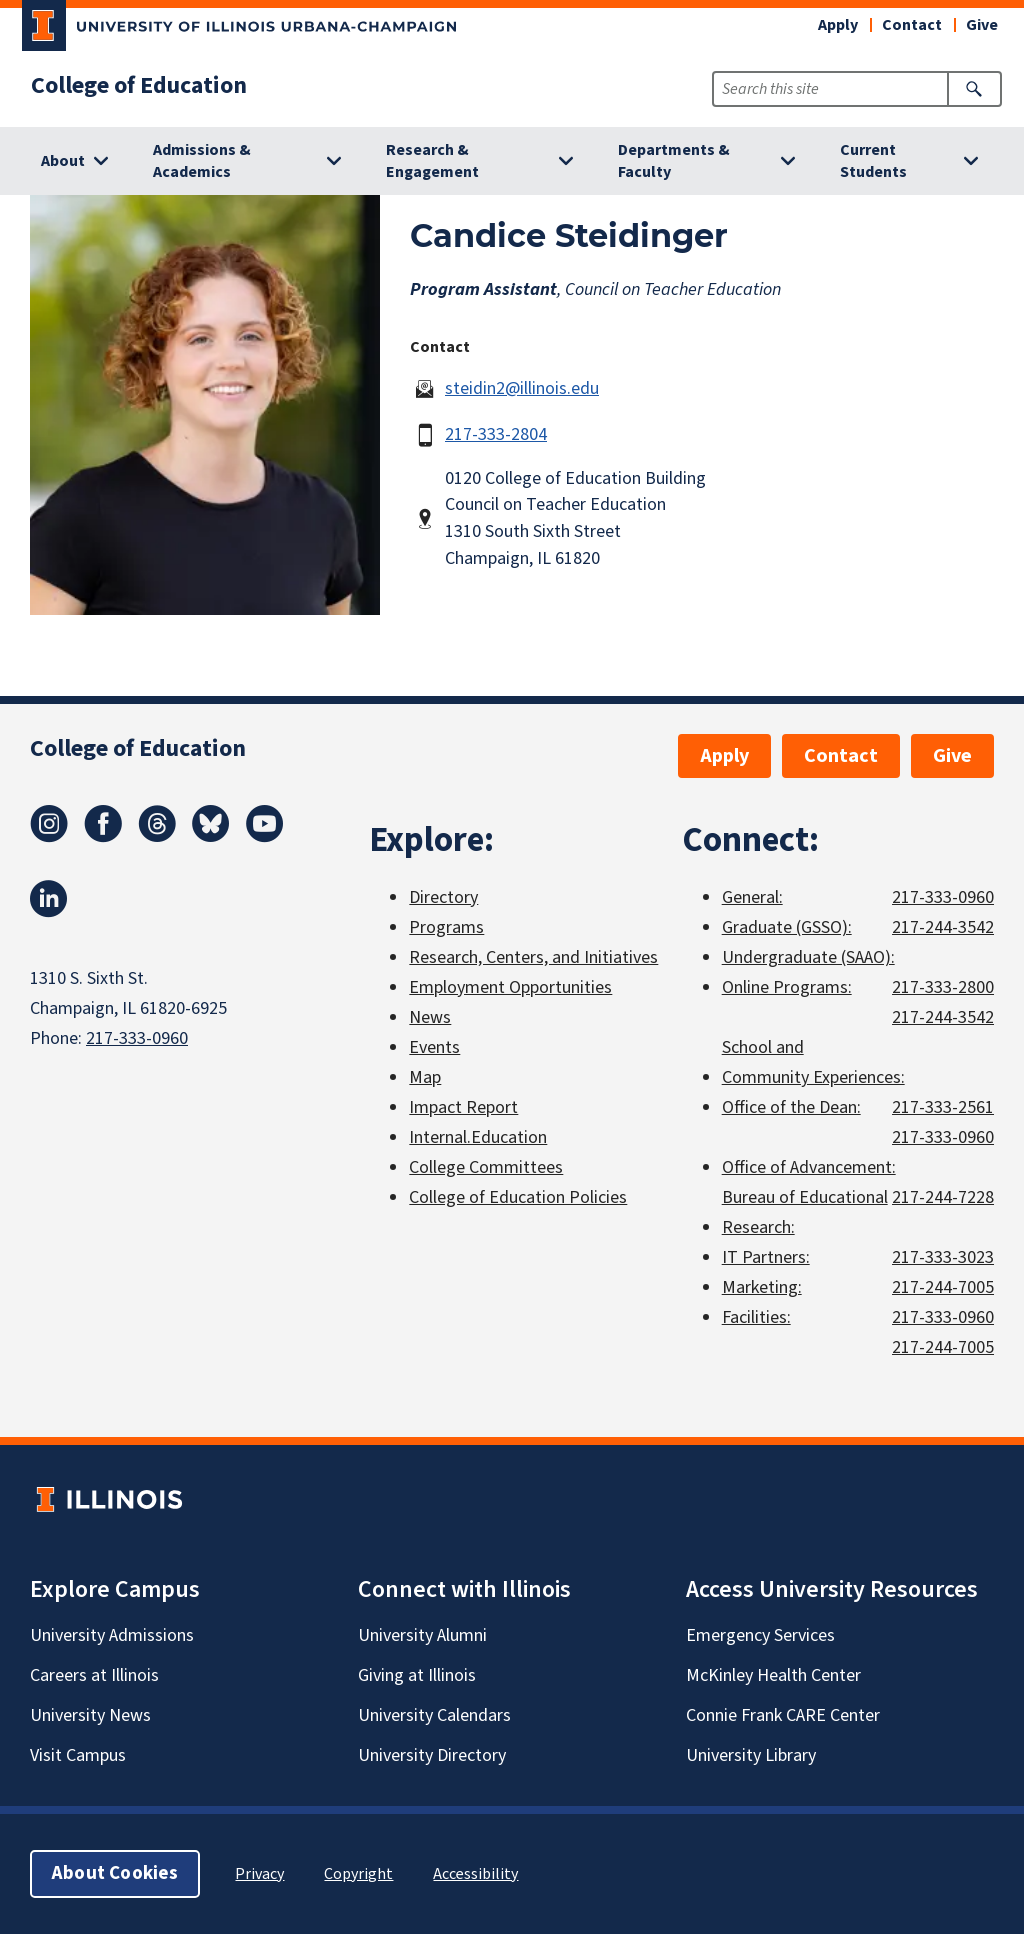 This screenshot has width=1024, height=1934. I want to click on IT Partners:, so click(766, 1257).